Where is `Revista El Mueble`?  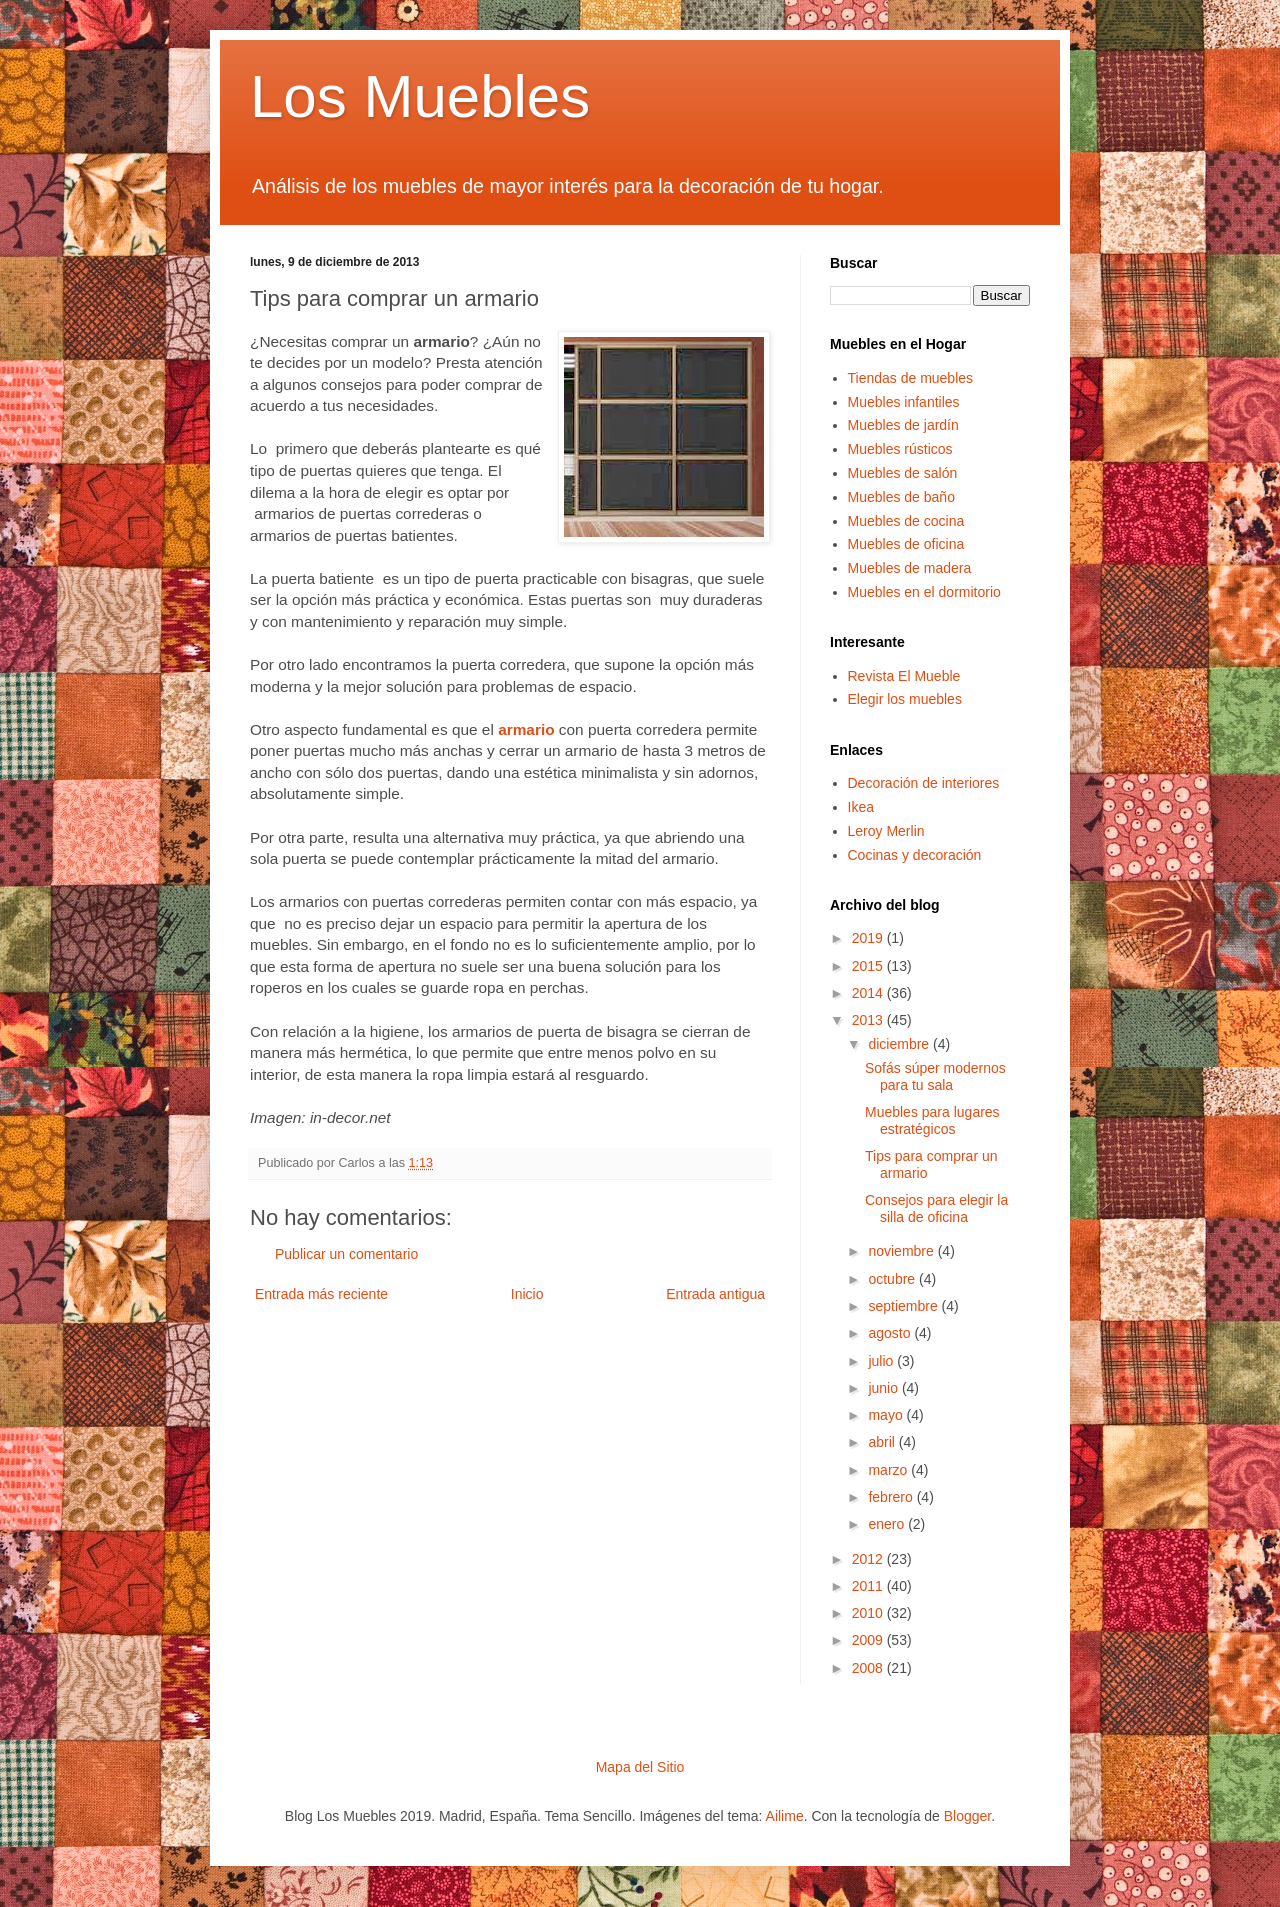 Revista El Mueble is located at coordinates (904, 676).